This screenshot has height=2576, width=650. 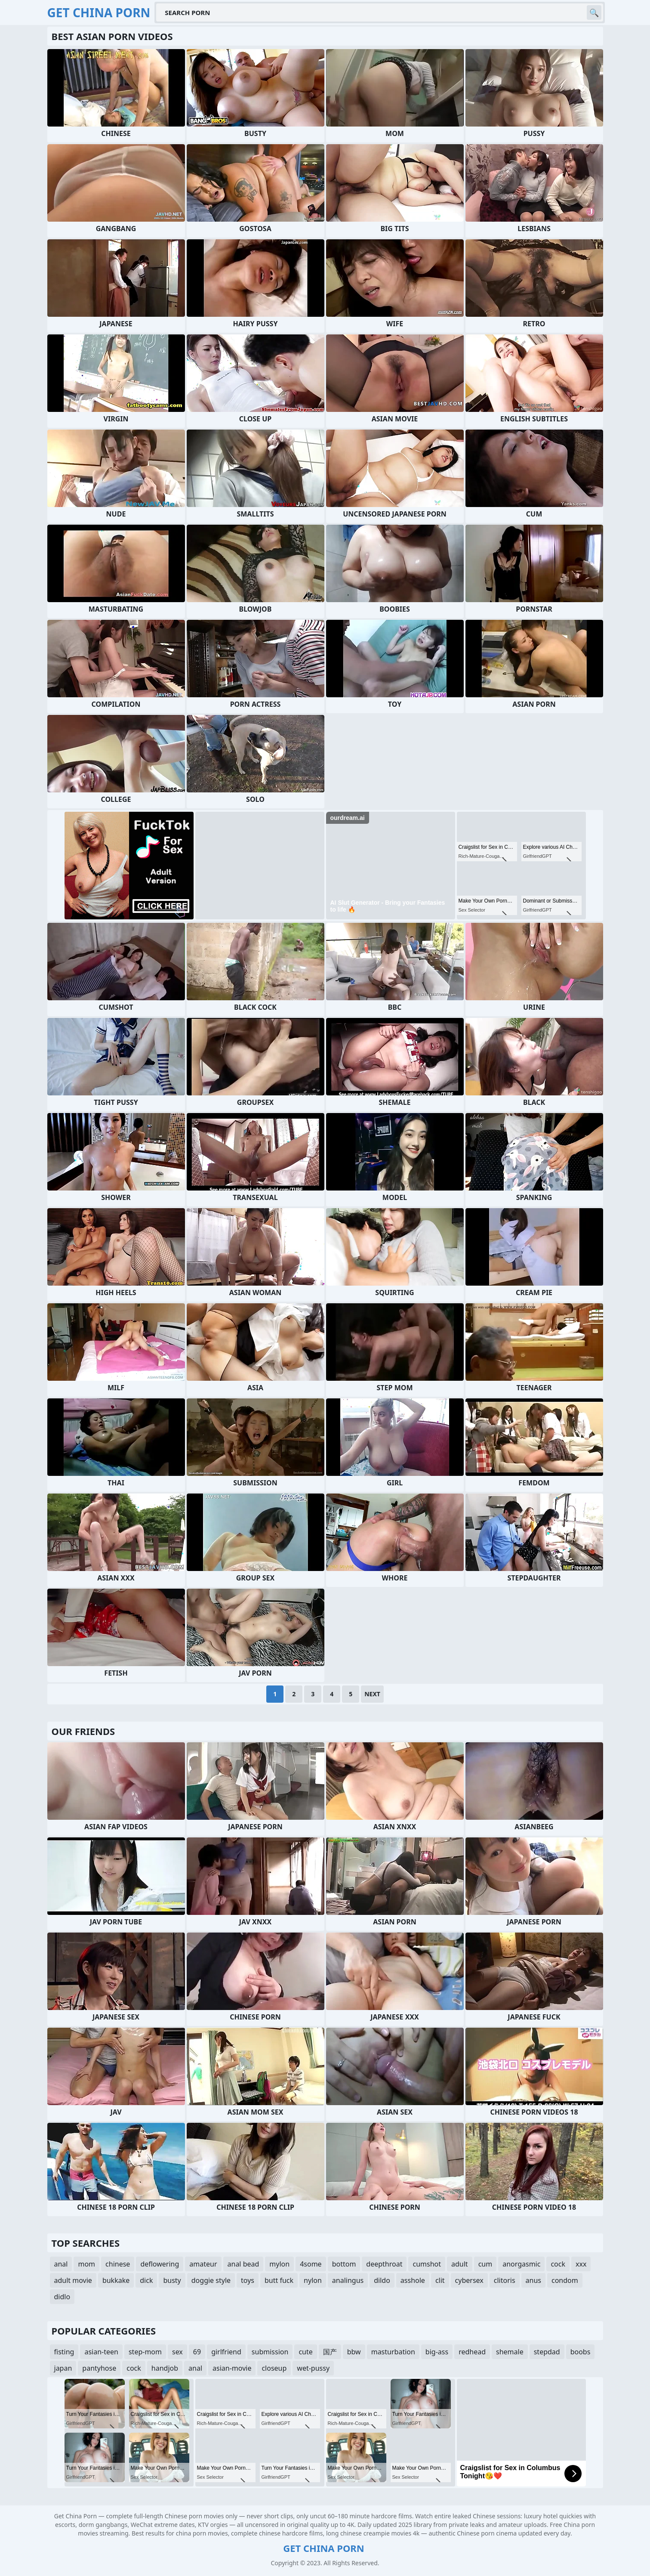 What do you see at coordinates (243, 2264) in the screenshot?
I see `anal bead` at bounding box center [243, 2264].